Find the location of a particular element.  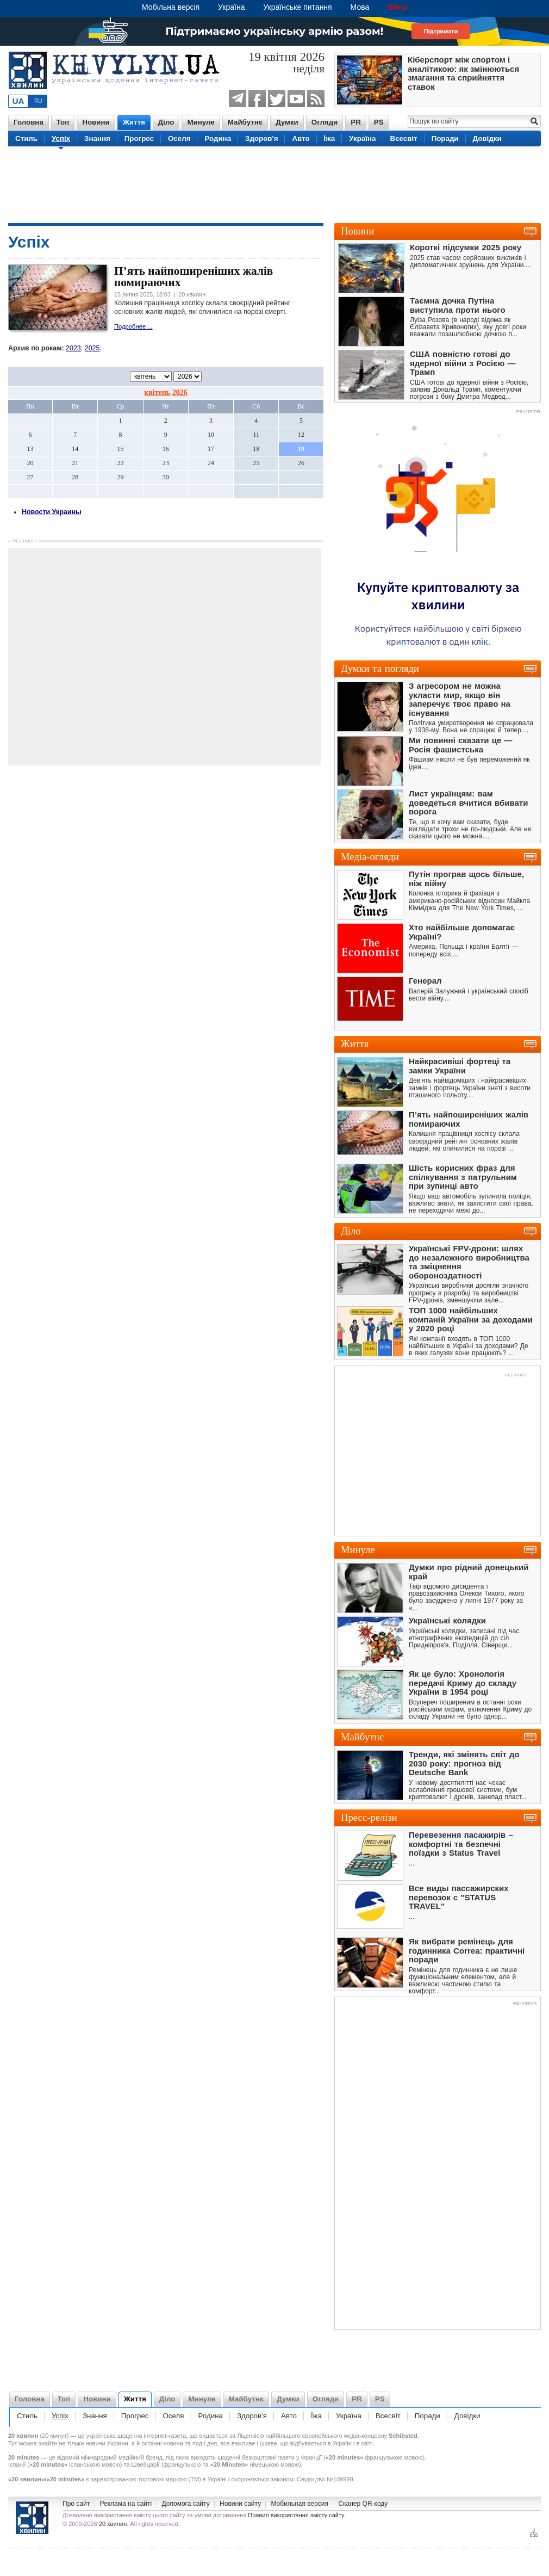

Оселя is located at coordinates (179, 138).